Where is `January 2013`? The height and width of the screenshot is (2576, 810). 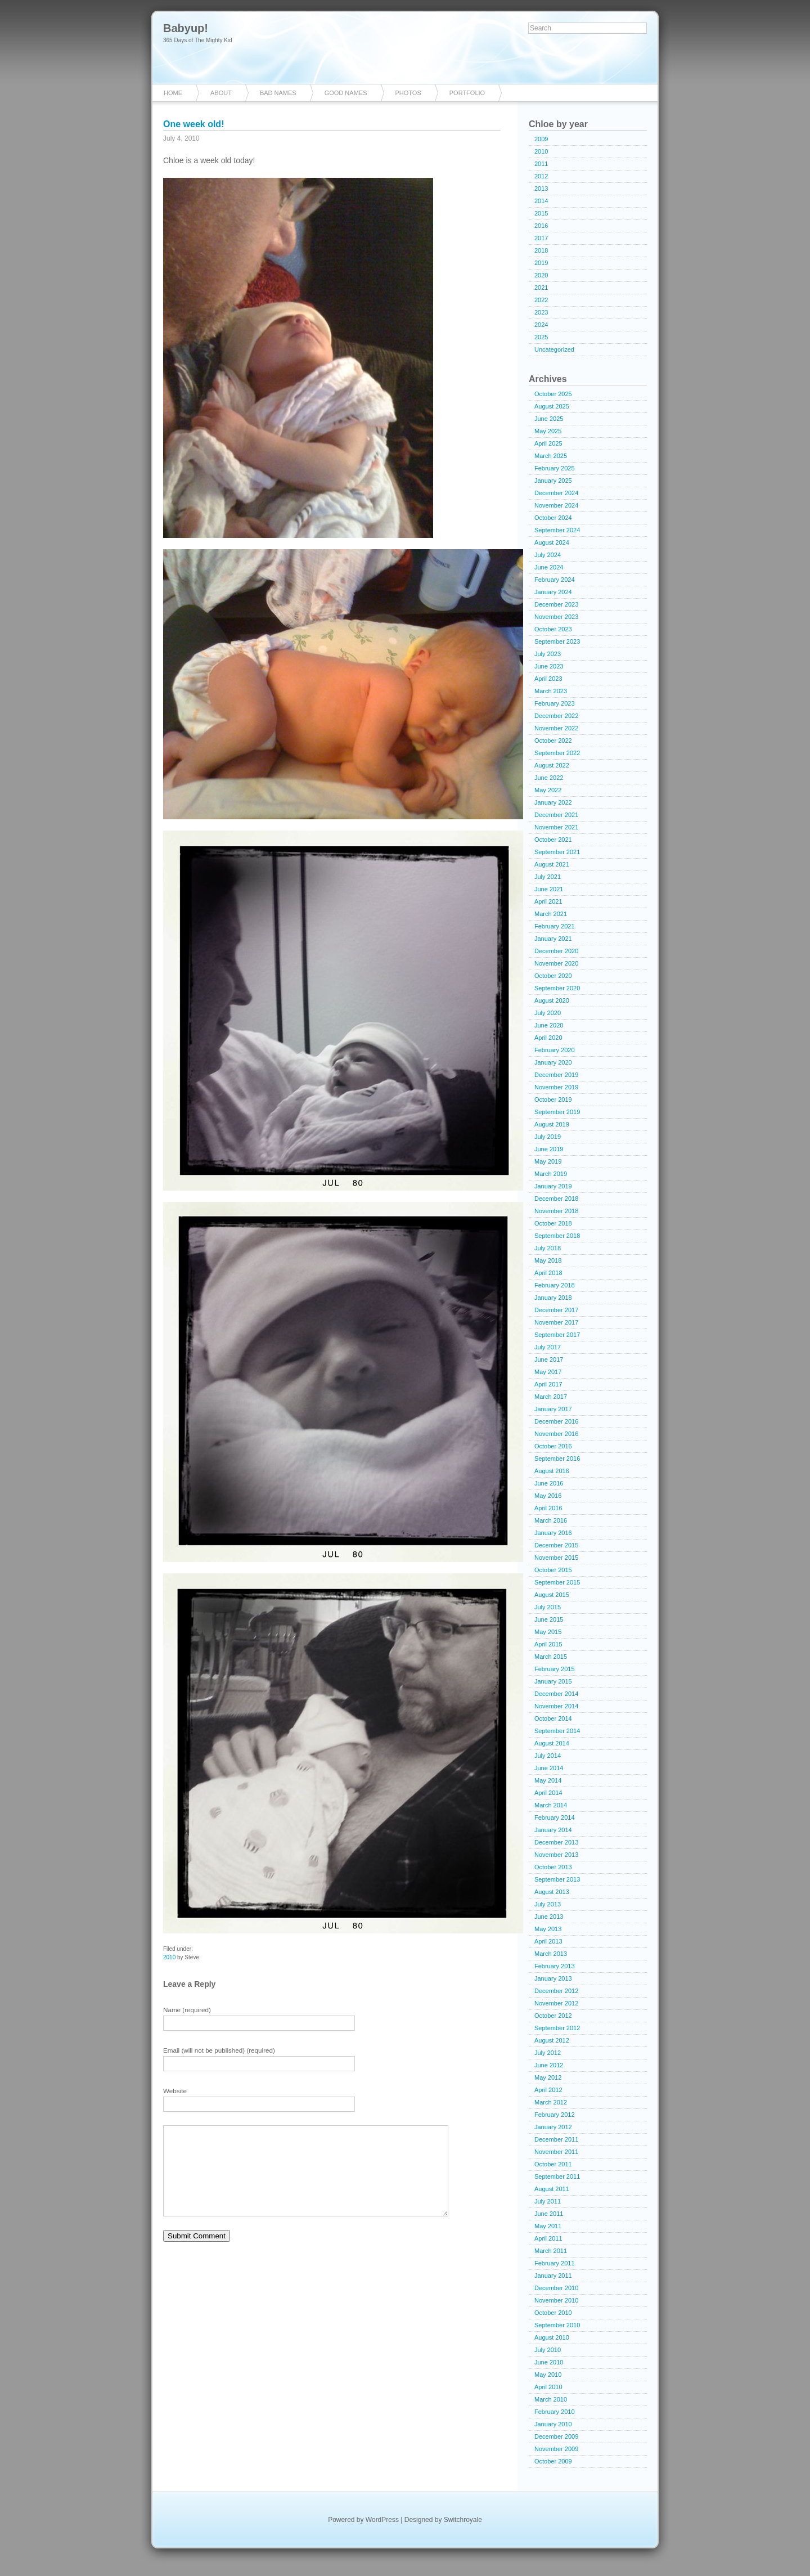
January 2013 is located at coordinates (553, 1978).